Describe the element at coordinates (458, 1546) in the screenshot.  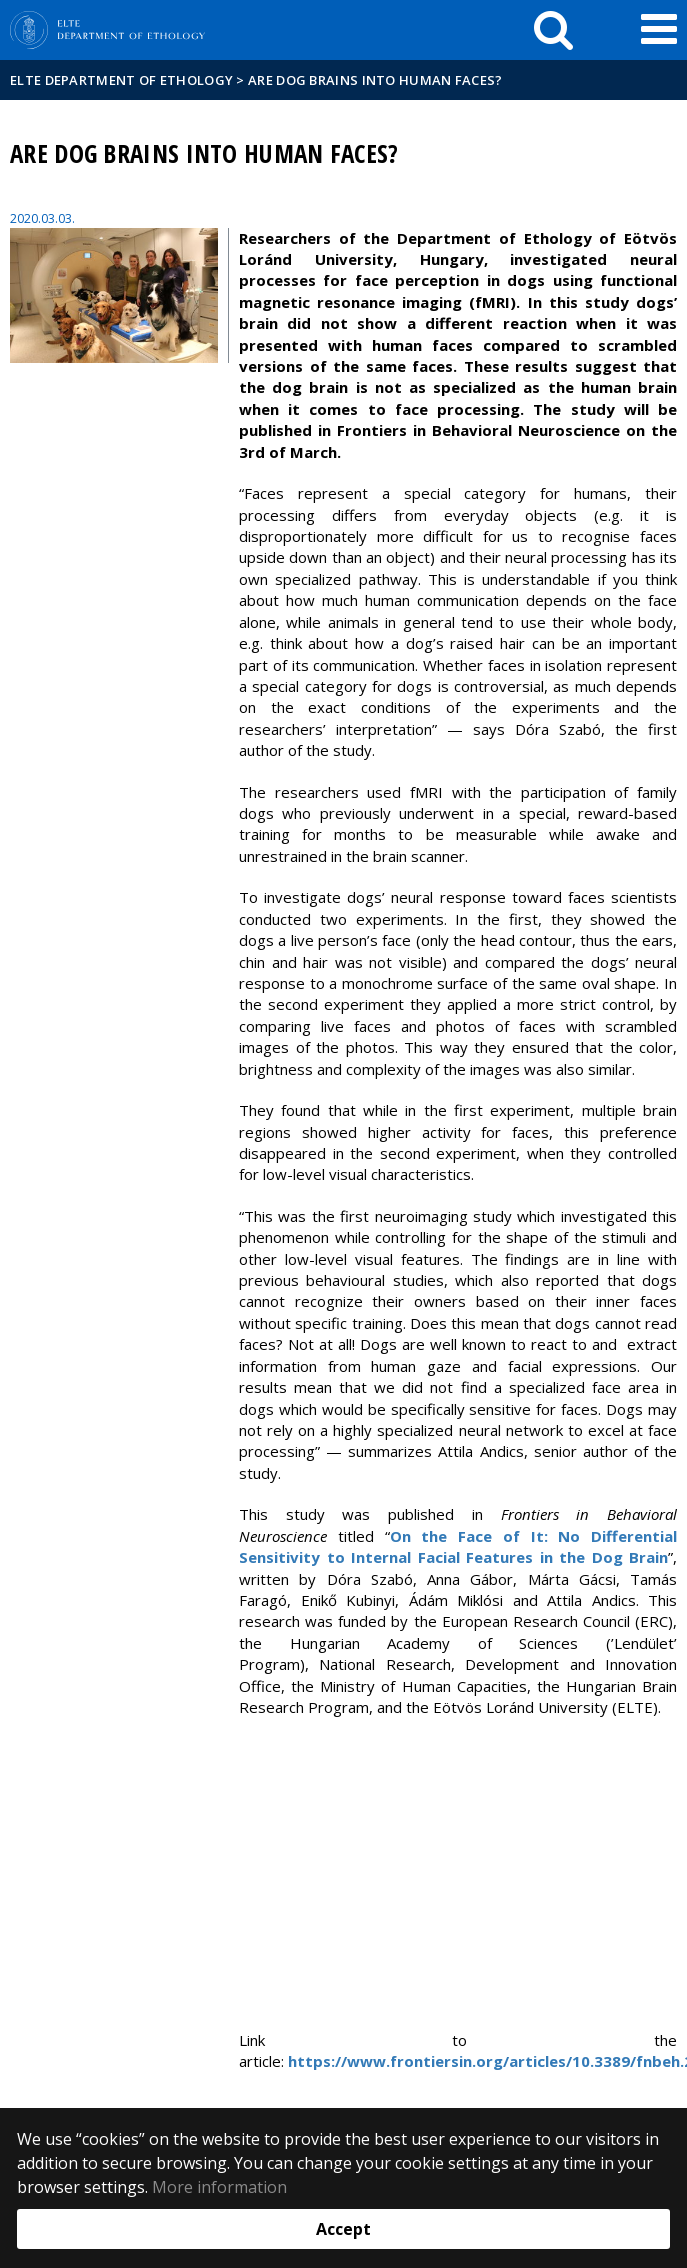
I see `On the Face of It: No Differential Sensitivity to Internal Facial Features in the Dog Brain` at that location.